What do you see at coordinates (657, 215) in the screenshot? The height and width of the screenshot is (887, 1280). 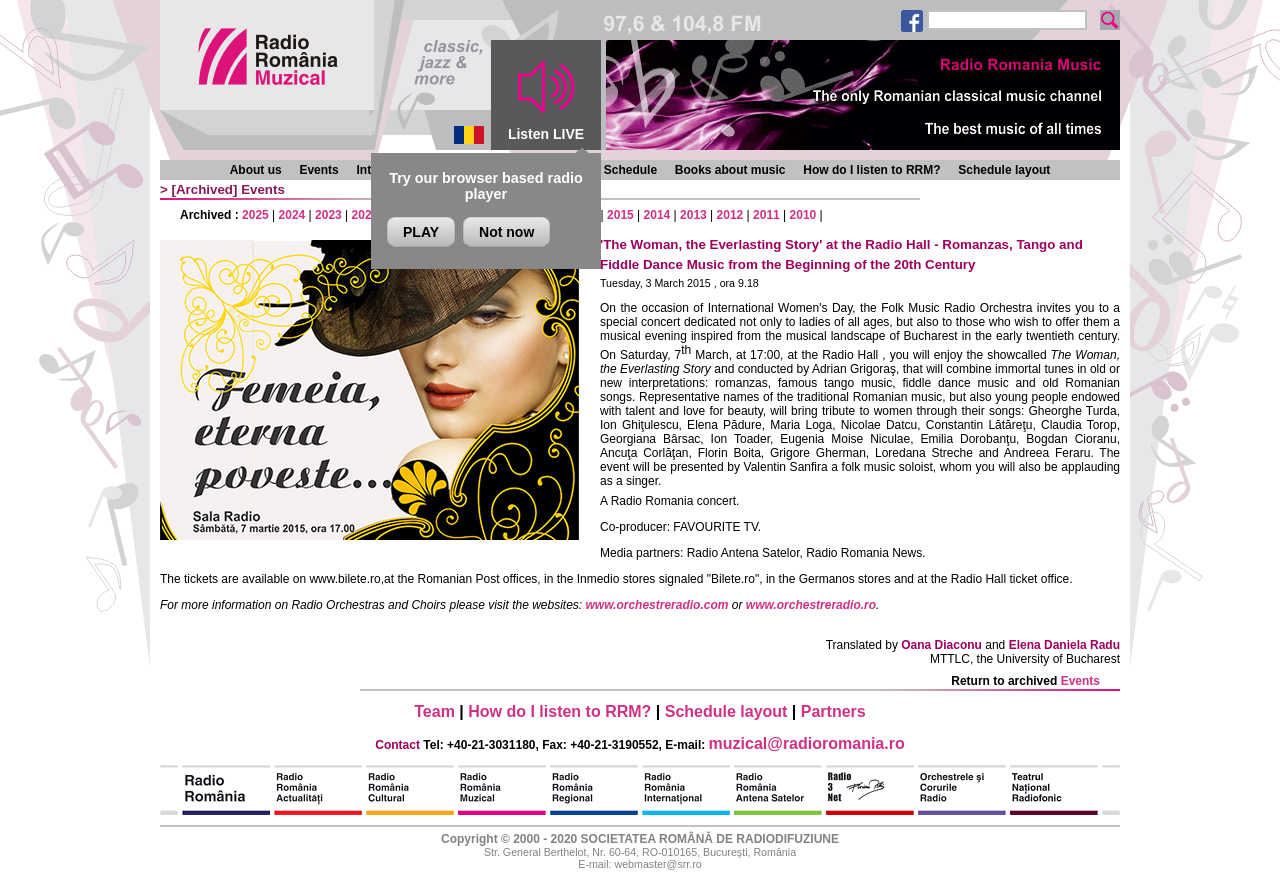 I see `2014` at bounding box center [657, 215].